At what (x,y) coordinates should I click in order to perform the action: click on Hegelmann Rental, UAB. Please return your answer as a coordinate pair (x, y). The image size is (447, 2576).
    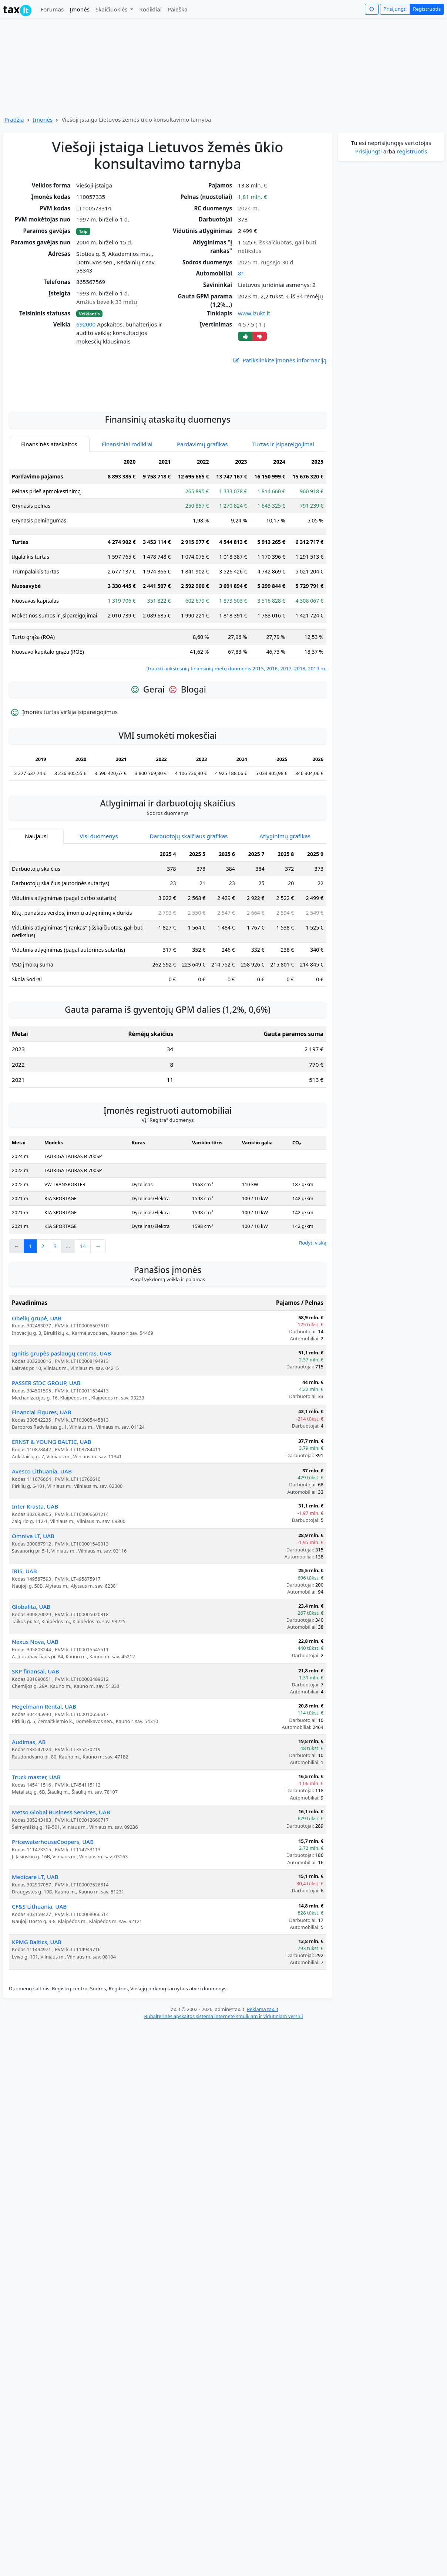
    Looking at the image, I should click on (44, 1791).